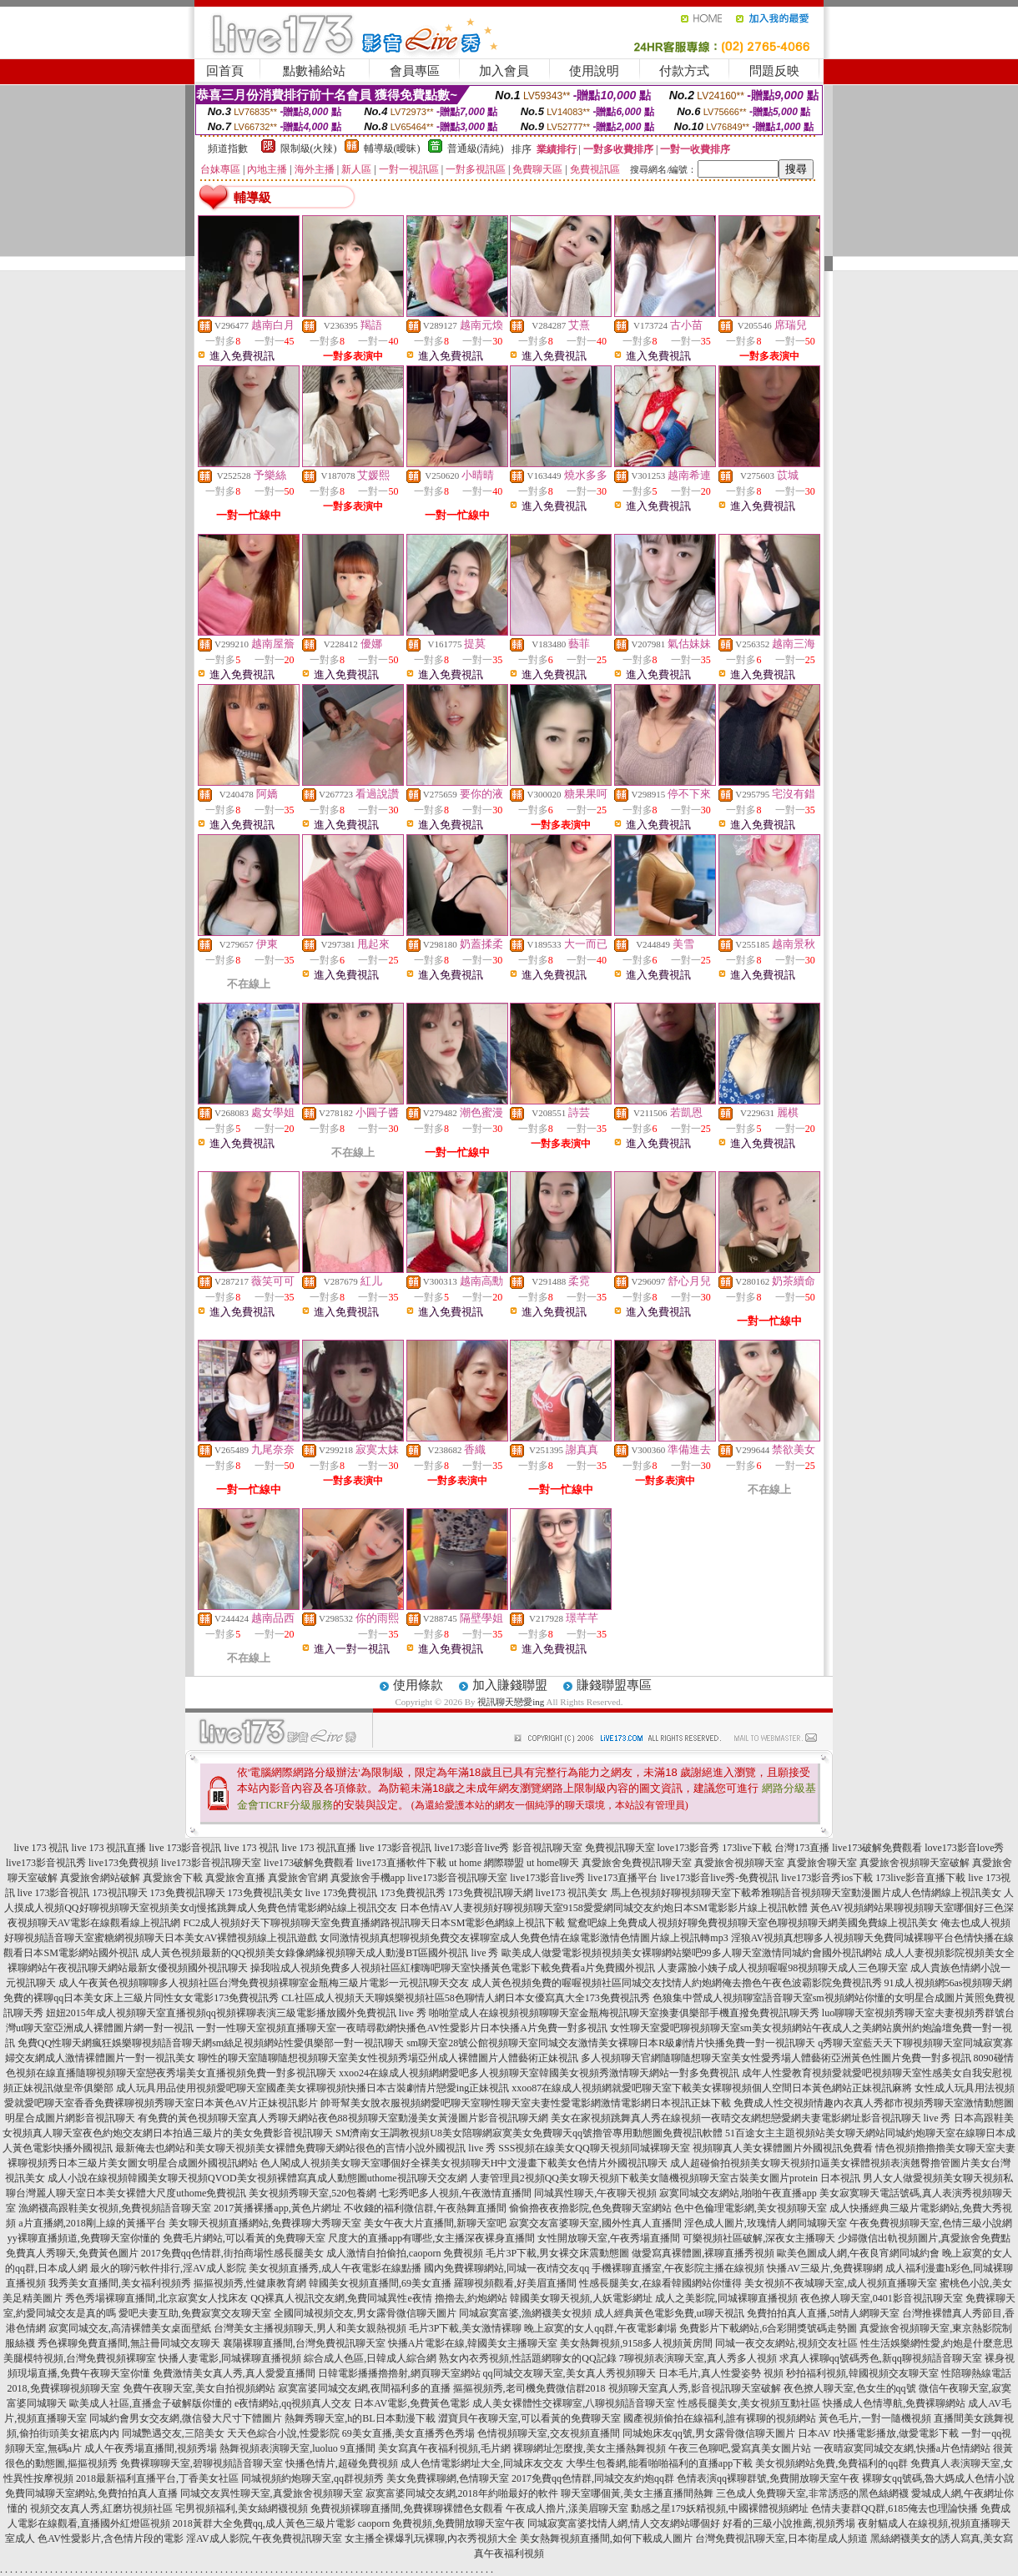  I want to click on 視頻交友真人秀,紅磨坊視頻社區, so click(101, 2508).